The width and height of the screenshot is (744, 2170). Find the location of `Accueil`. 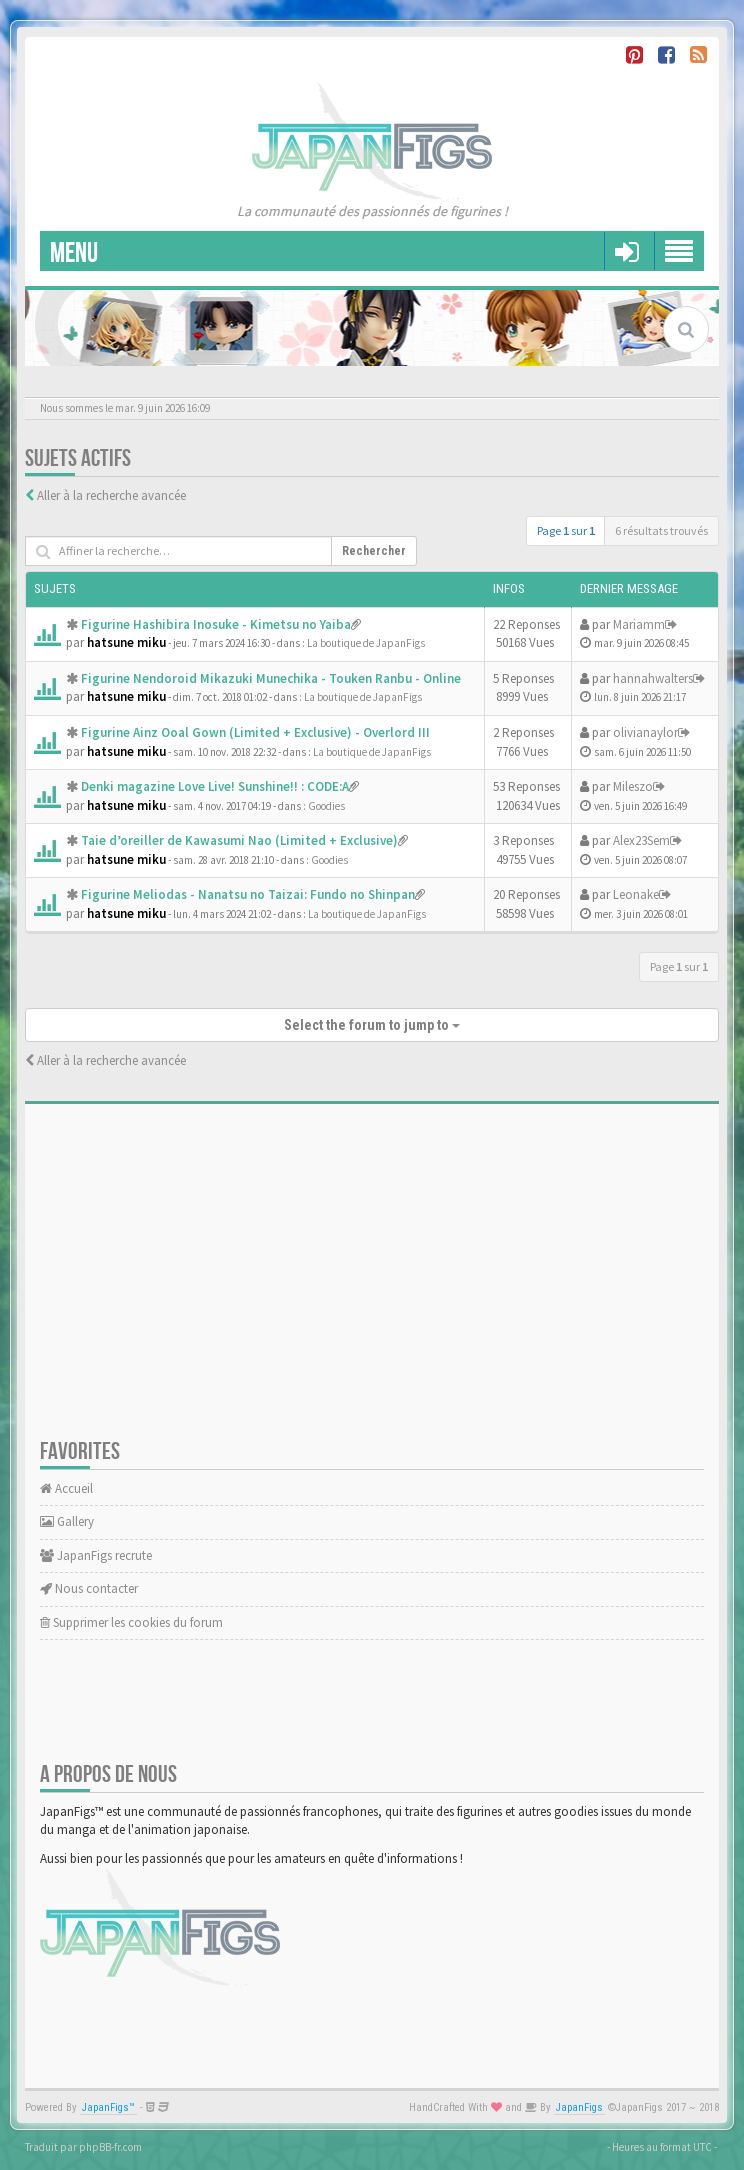

Accueil is located at coordinates (66, 1488).